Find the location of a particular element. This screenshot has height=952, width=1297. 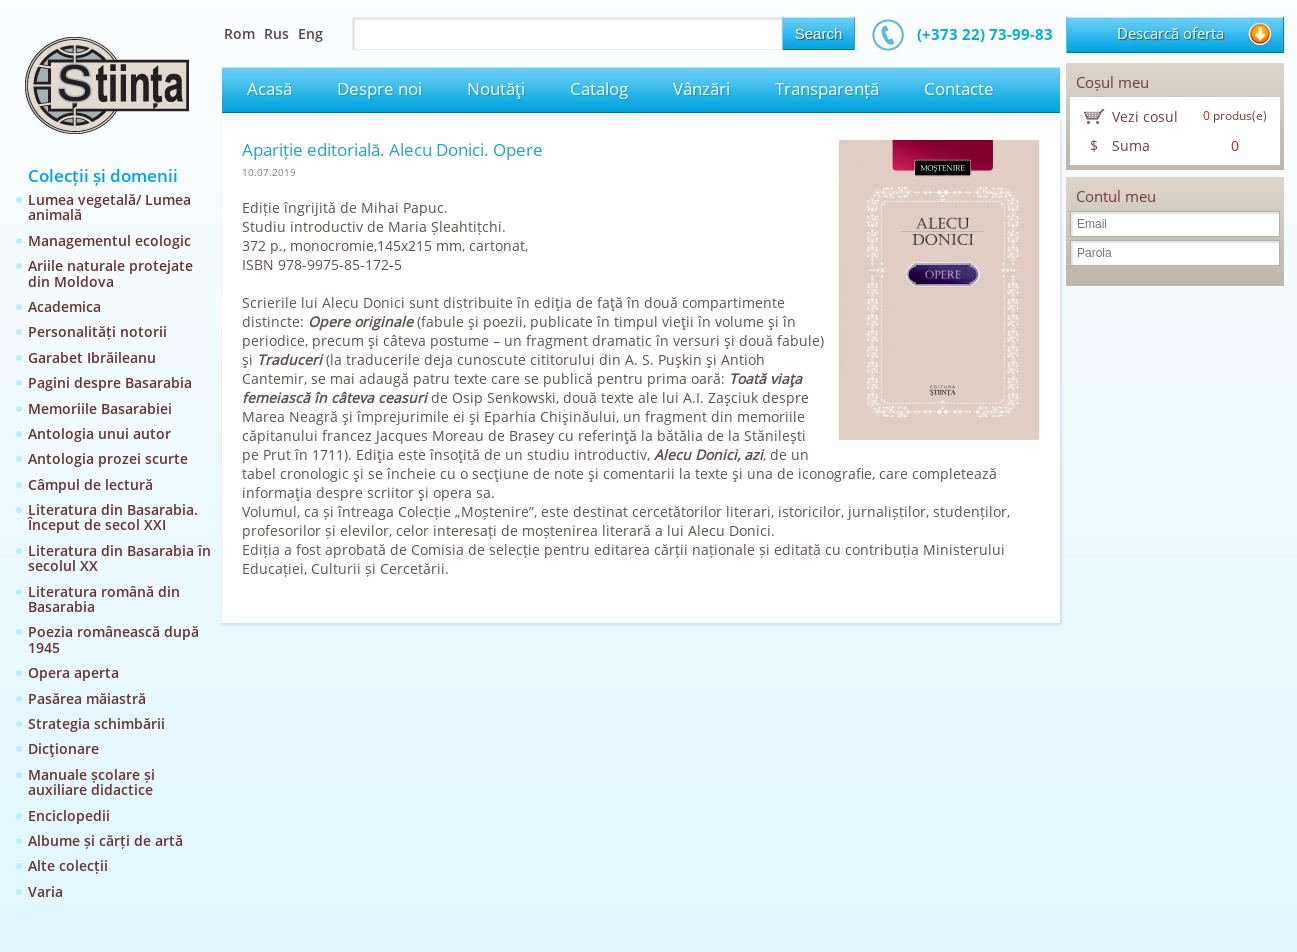

Eng is located at coordinates (310, 33).